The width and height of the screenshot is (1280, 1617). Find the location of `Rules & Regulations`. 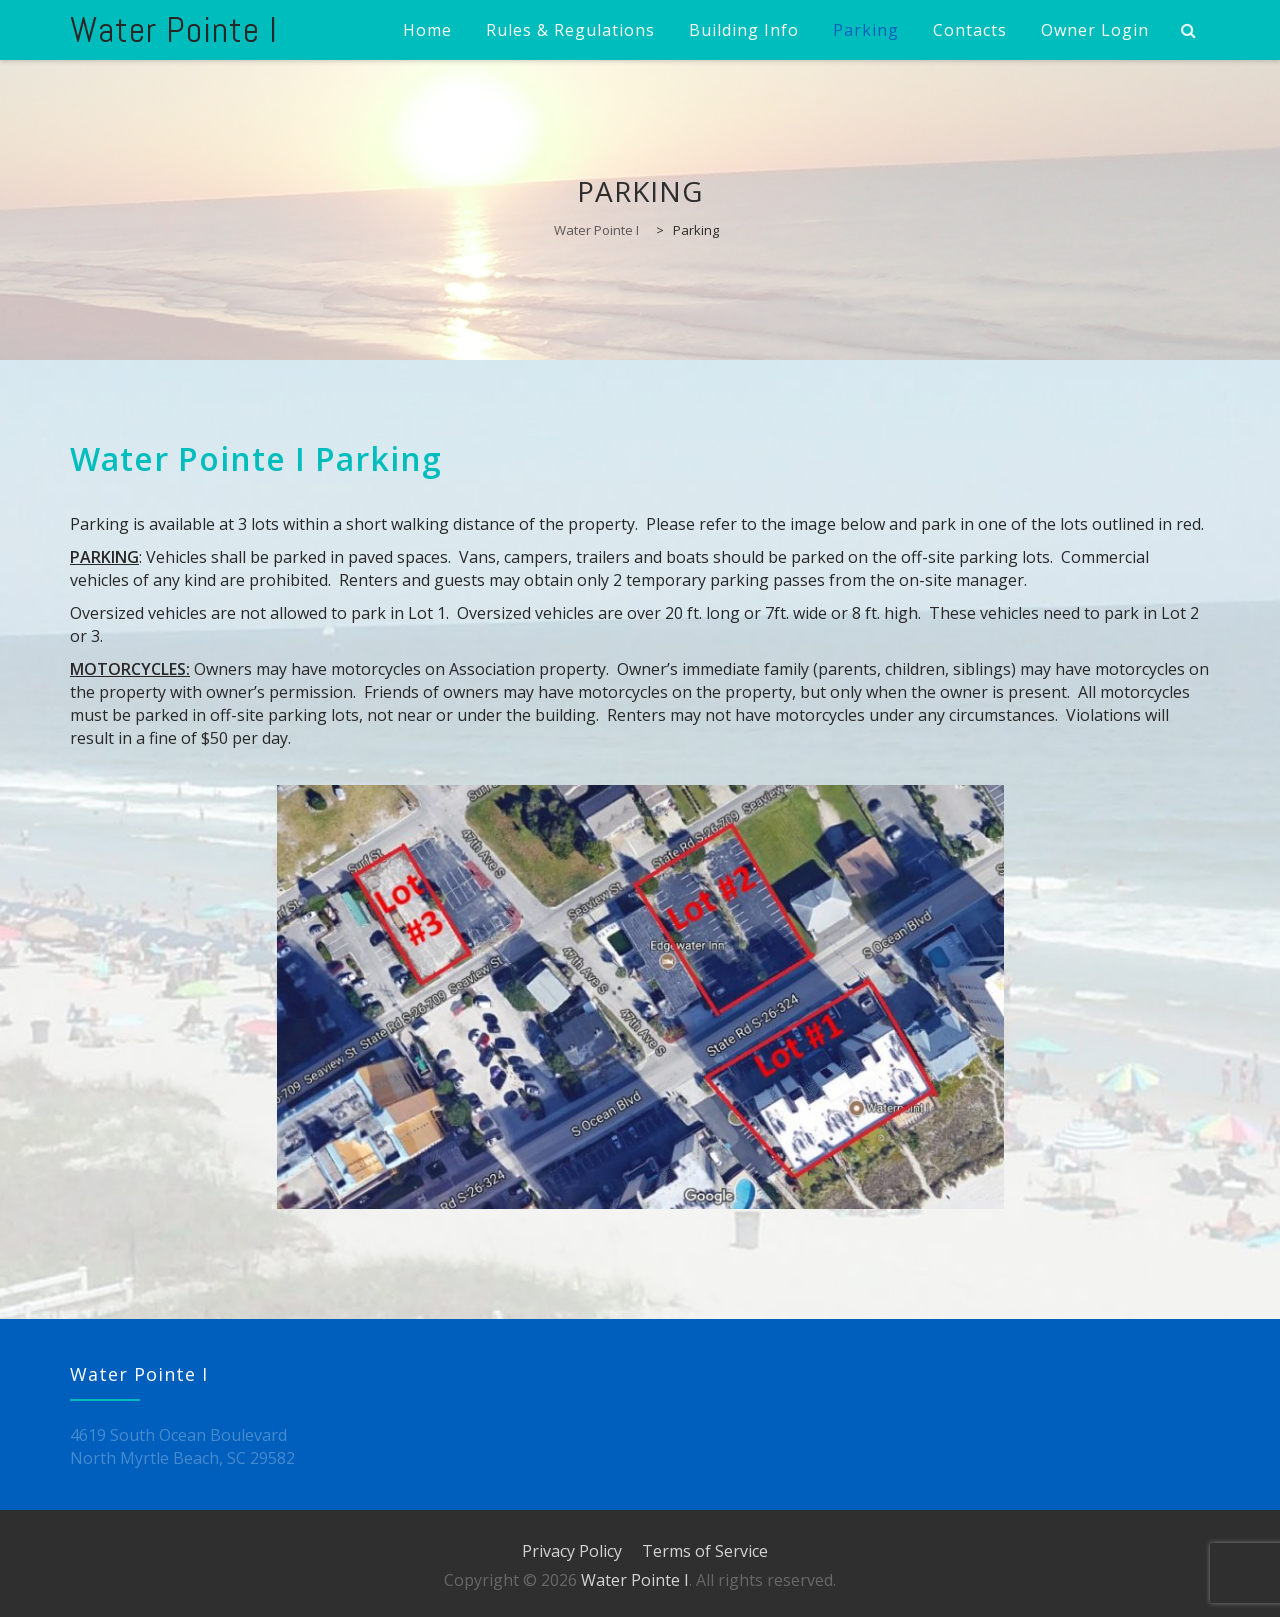

Rules & Regulations is located at coordinates (570, 30).